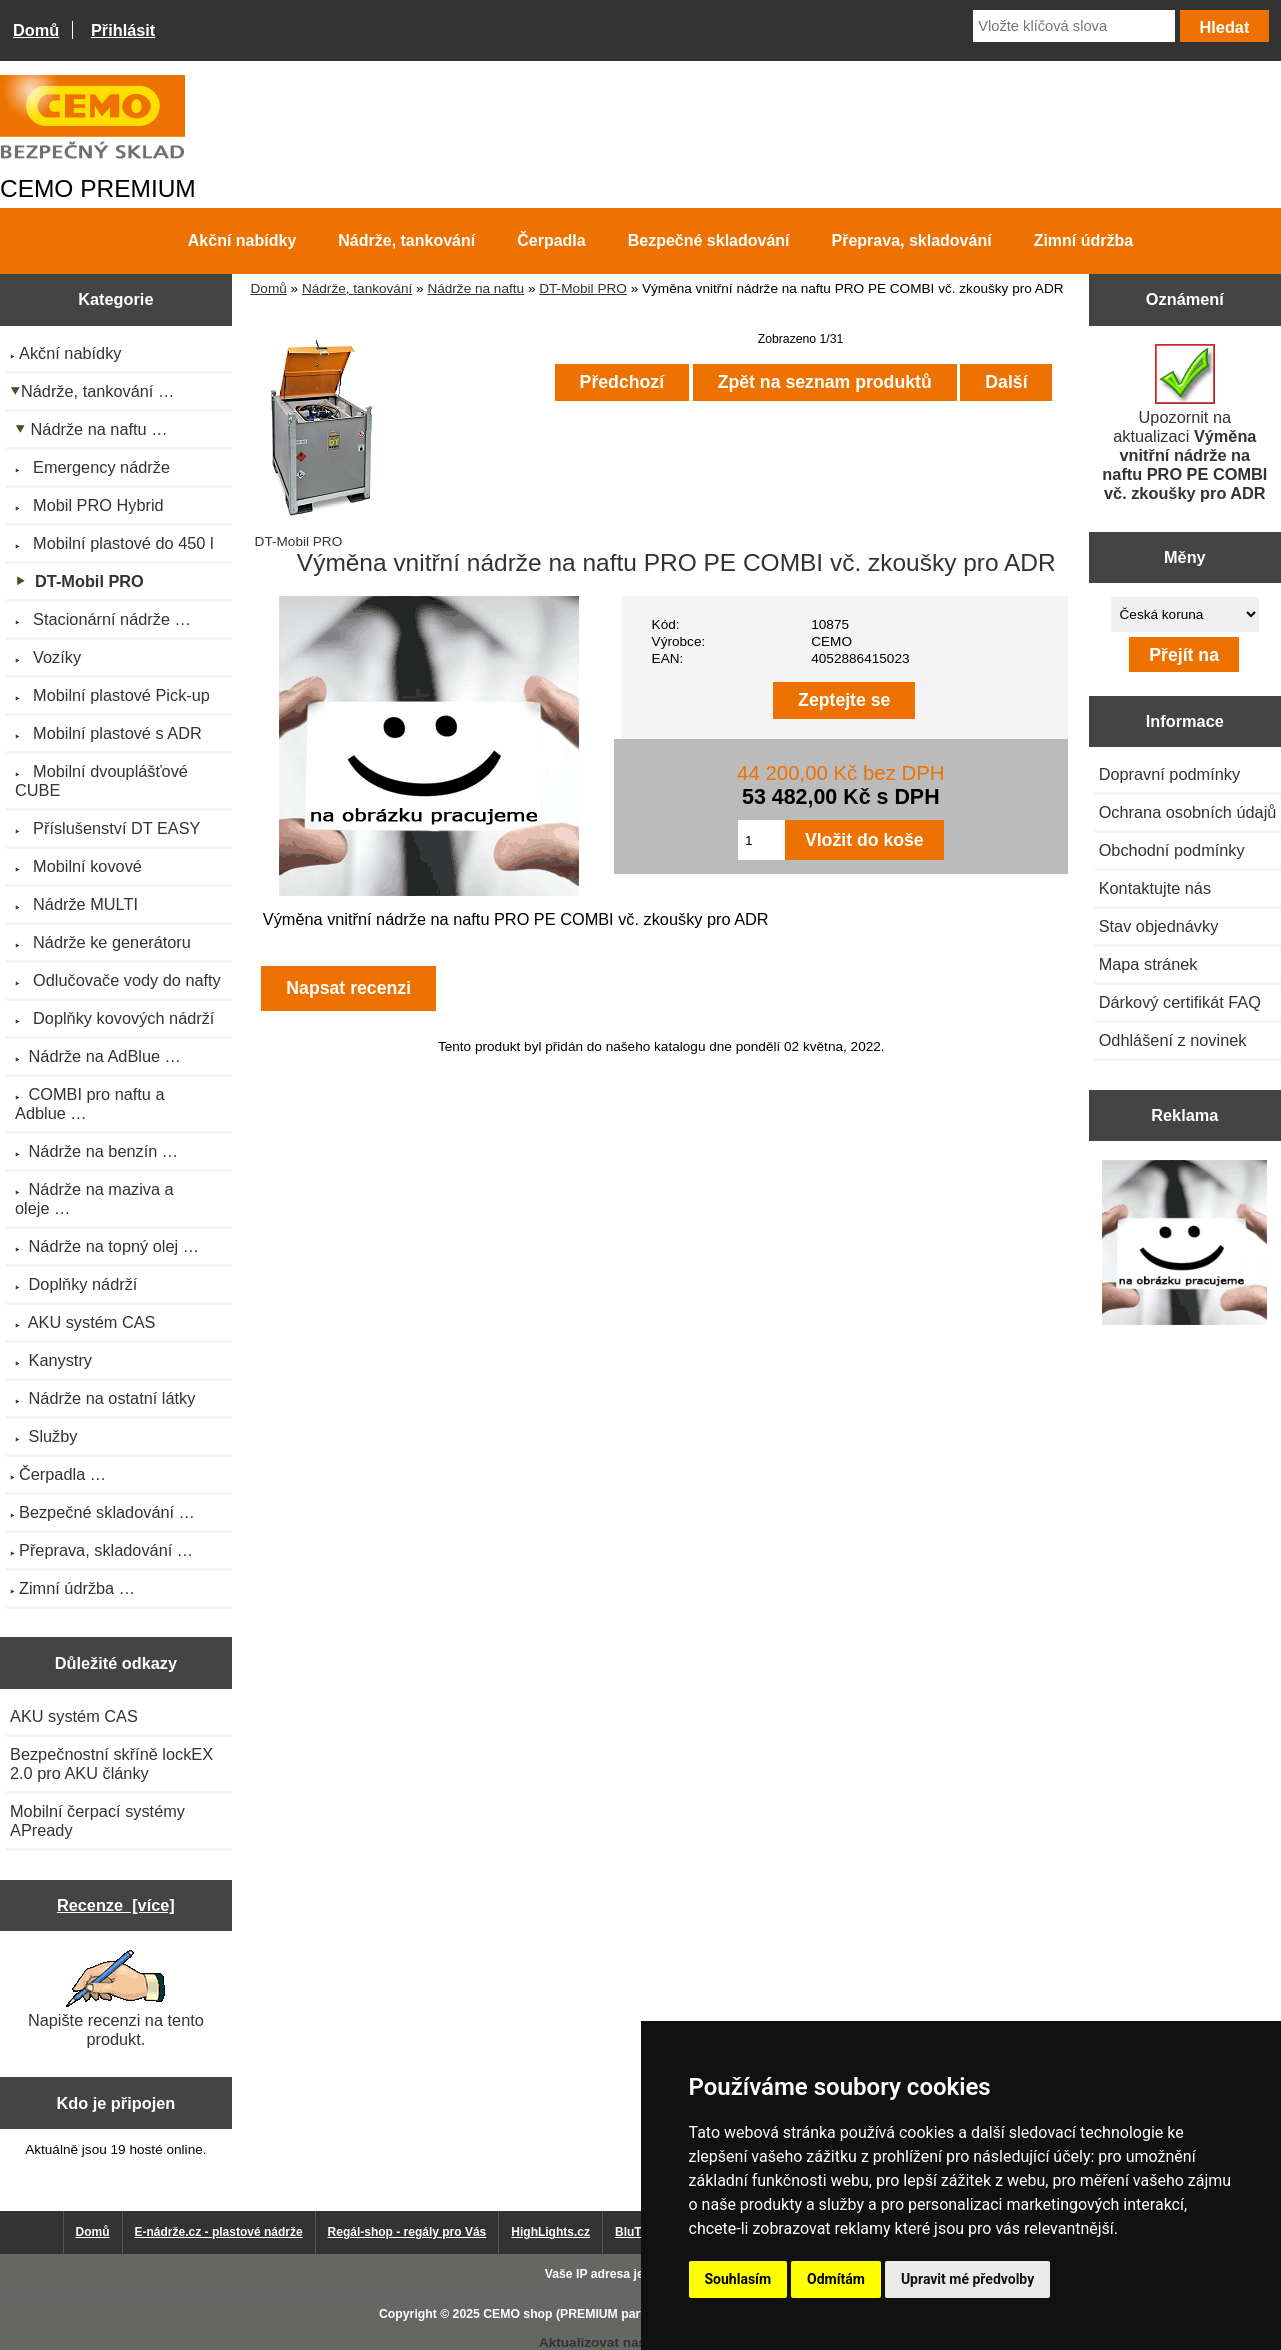 This screenshot has height=2350, width=1281. I want to click on Upozornit na aktualizaci, so click(1184, 423).